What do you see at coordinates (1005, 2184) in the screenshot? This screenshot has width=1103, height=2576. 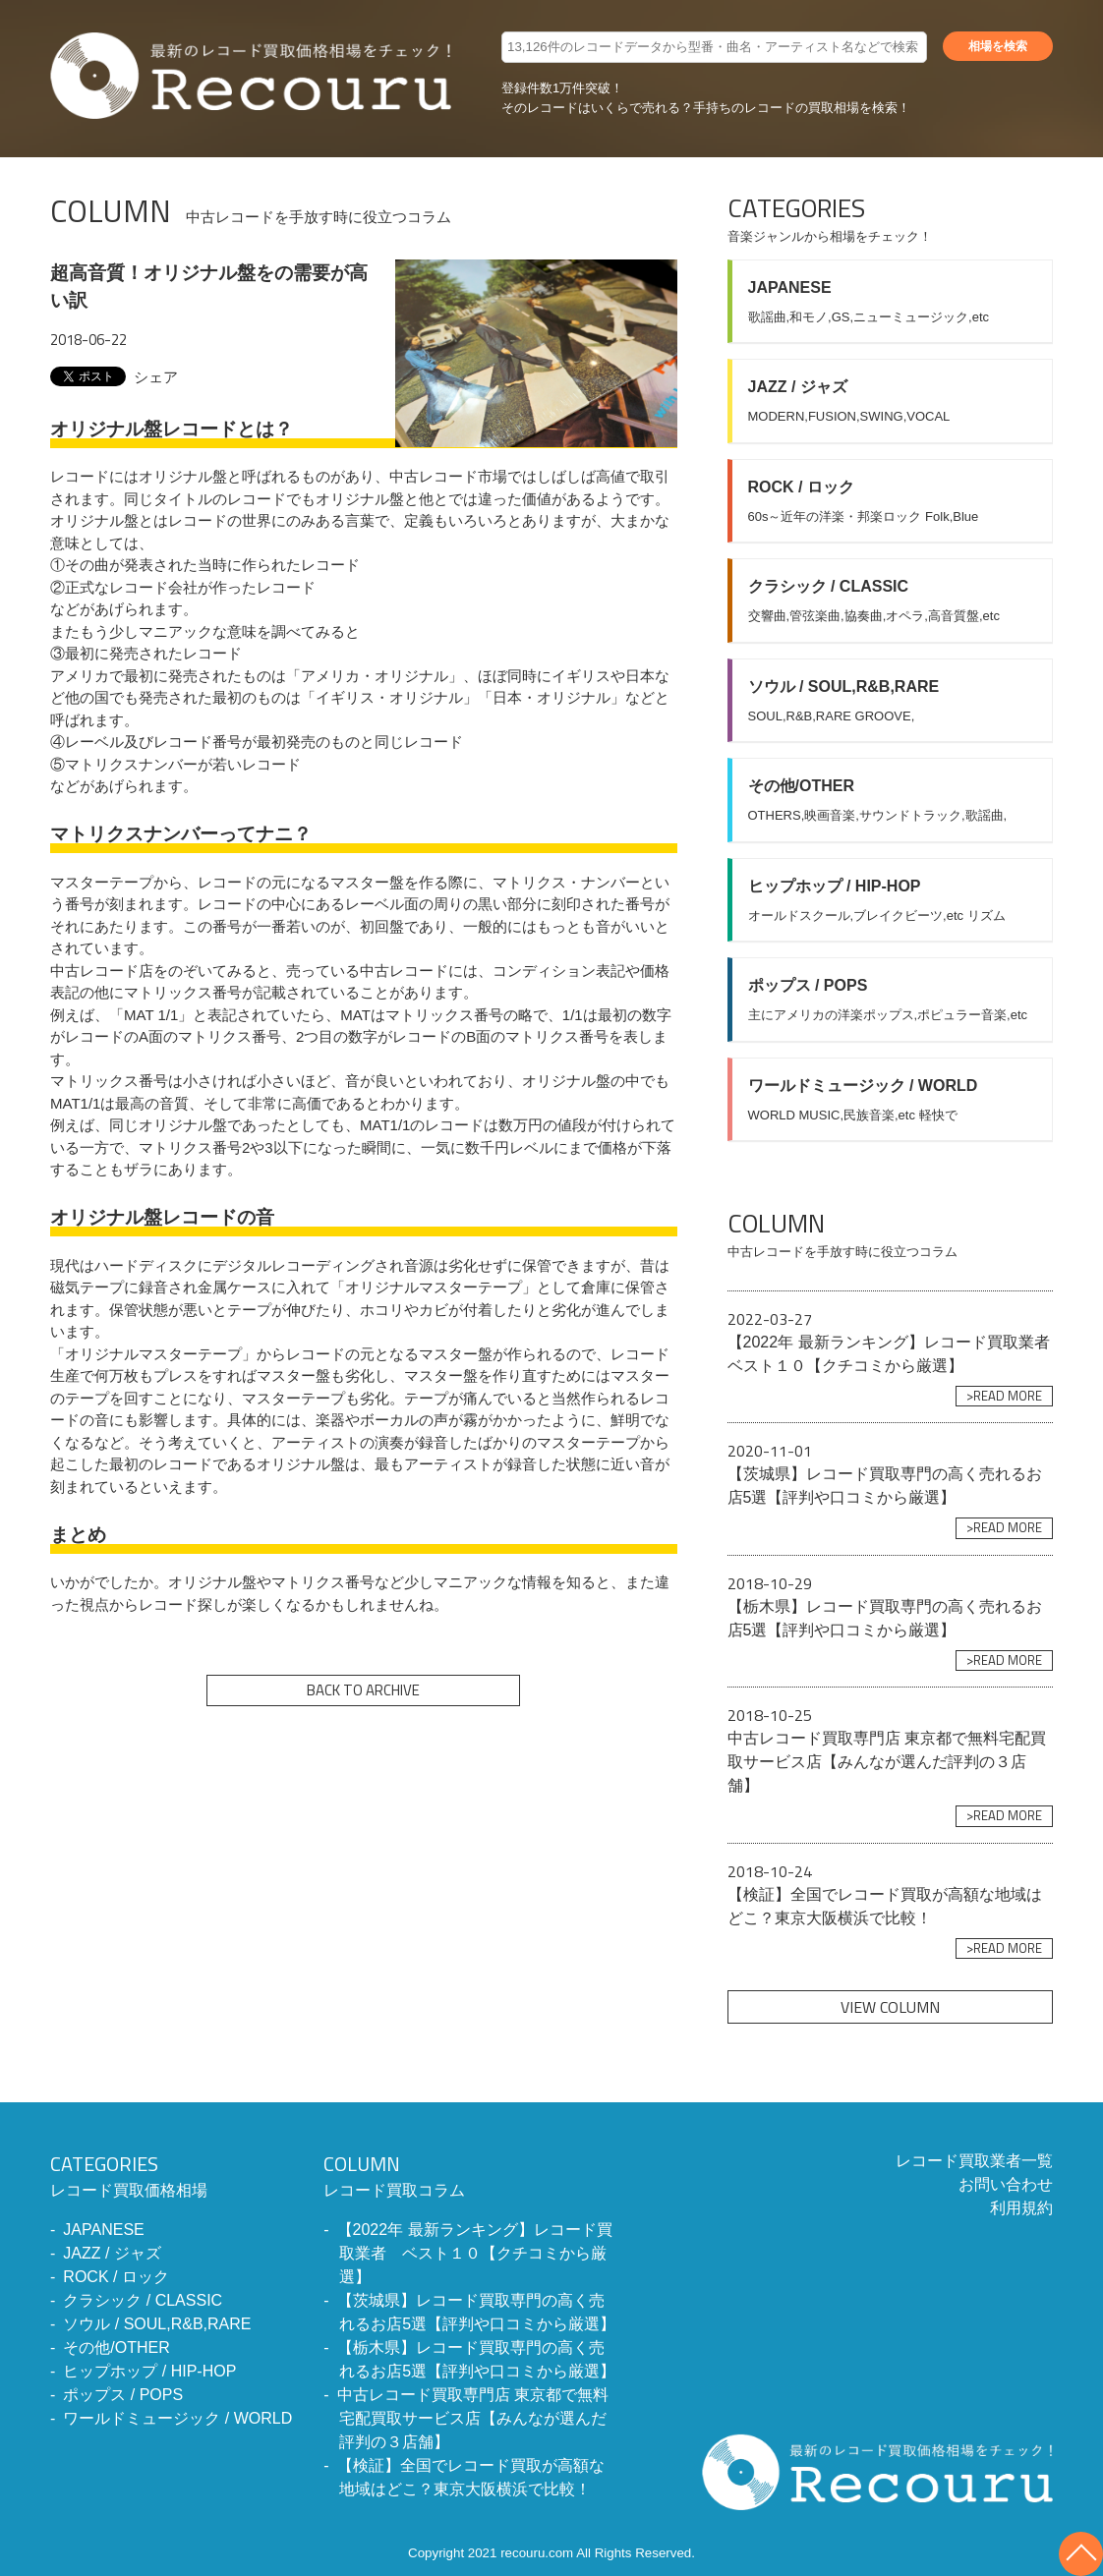 I see `お問い合わせ` at bounding box center [1005, 2184].